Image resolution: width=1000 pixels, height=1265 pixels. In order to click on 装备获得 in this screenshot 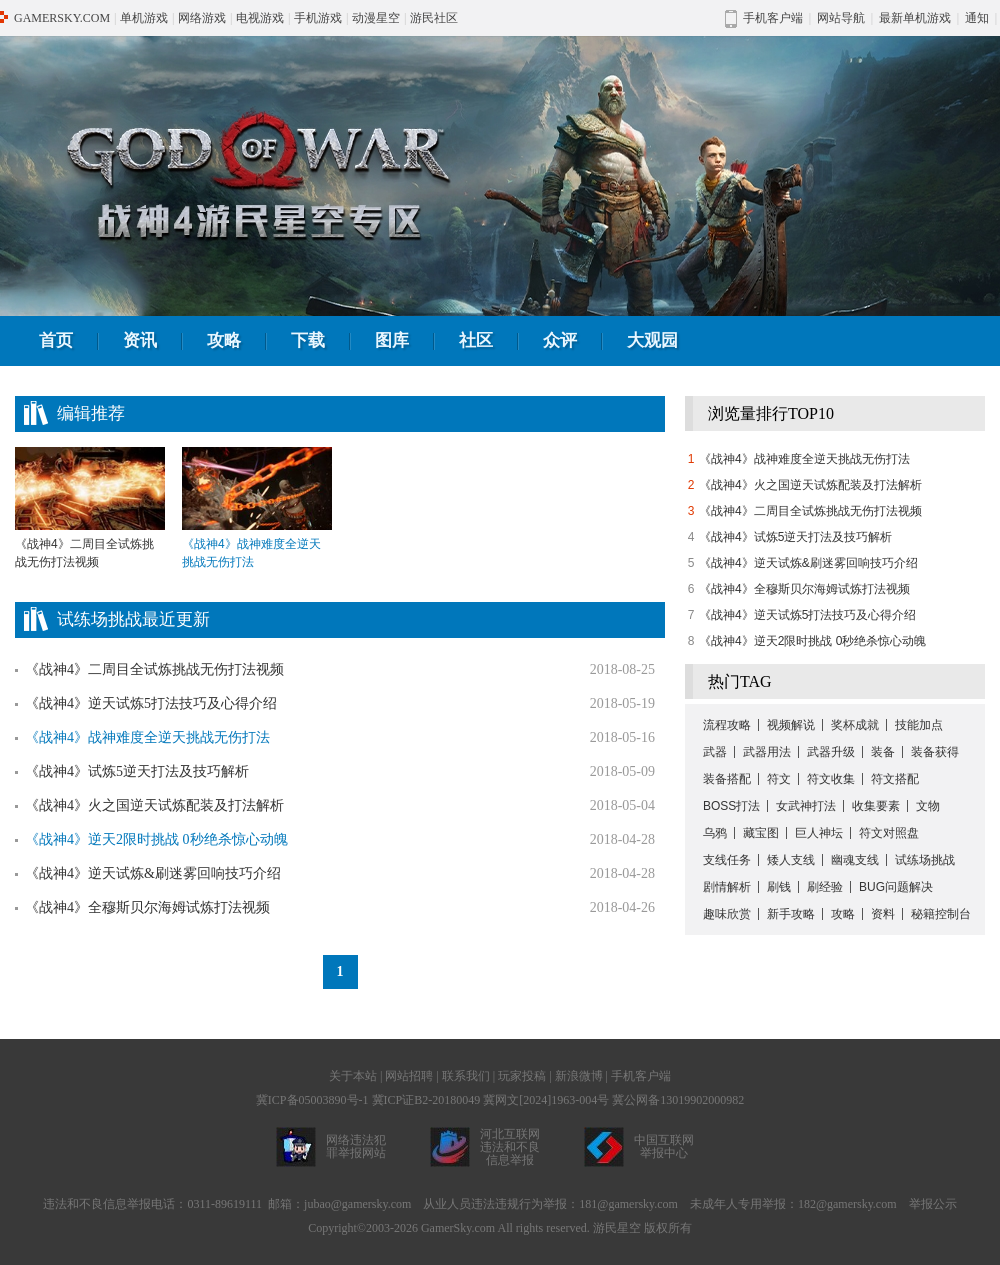, I will do `click(935, 752)`.